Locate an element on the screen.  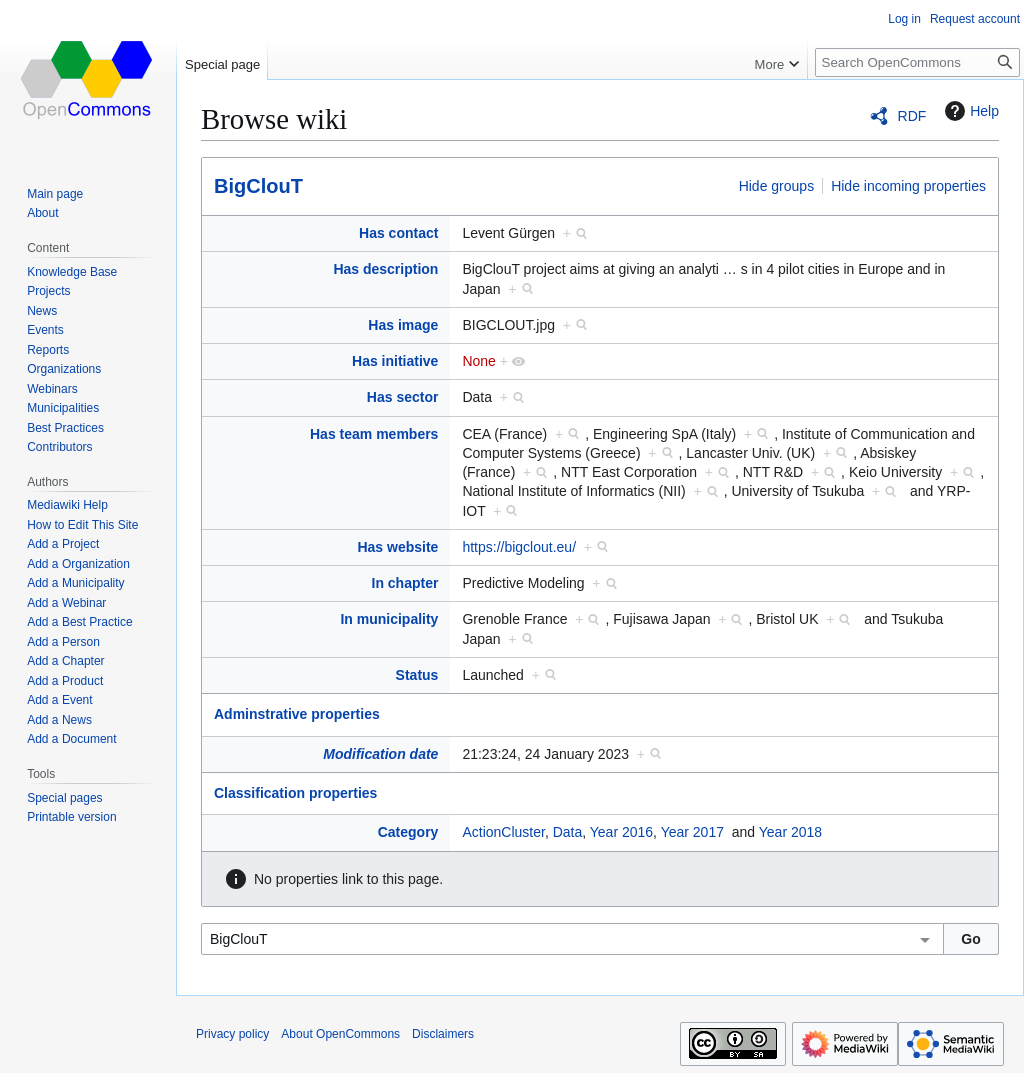
Has description is located at coordinates (385, 269).